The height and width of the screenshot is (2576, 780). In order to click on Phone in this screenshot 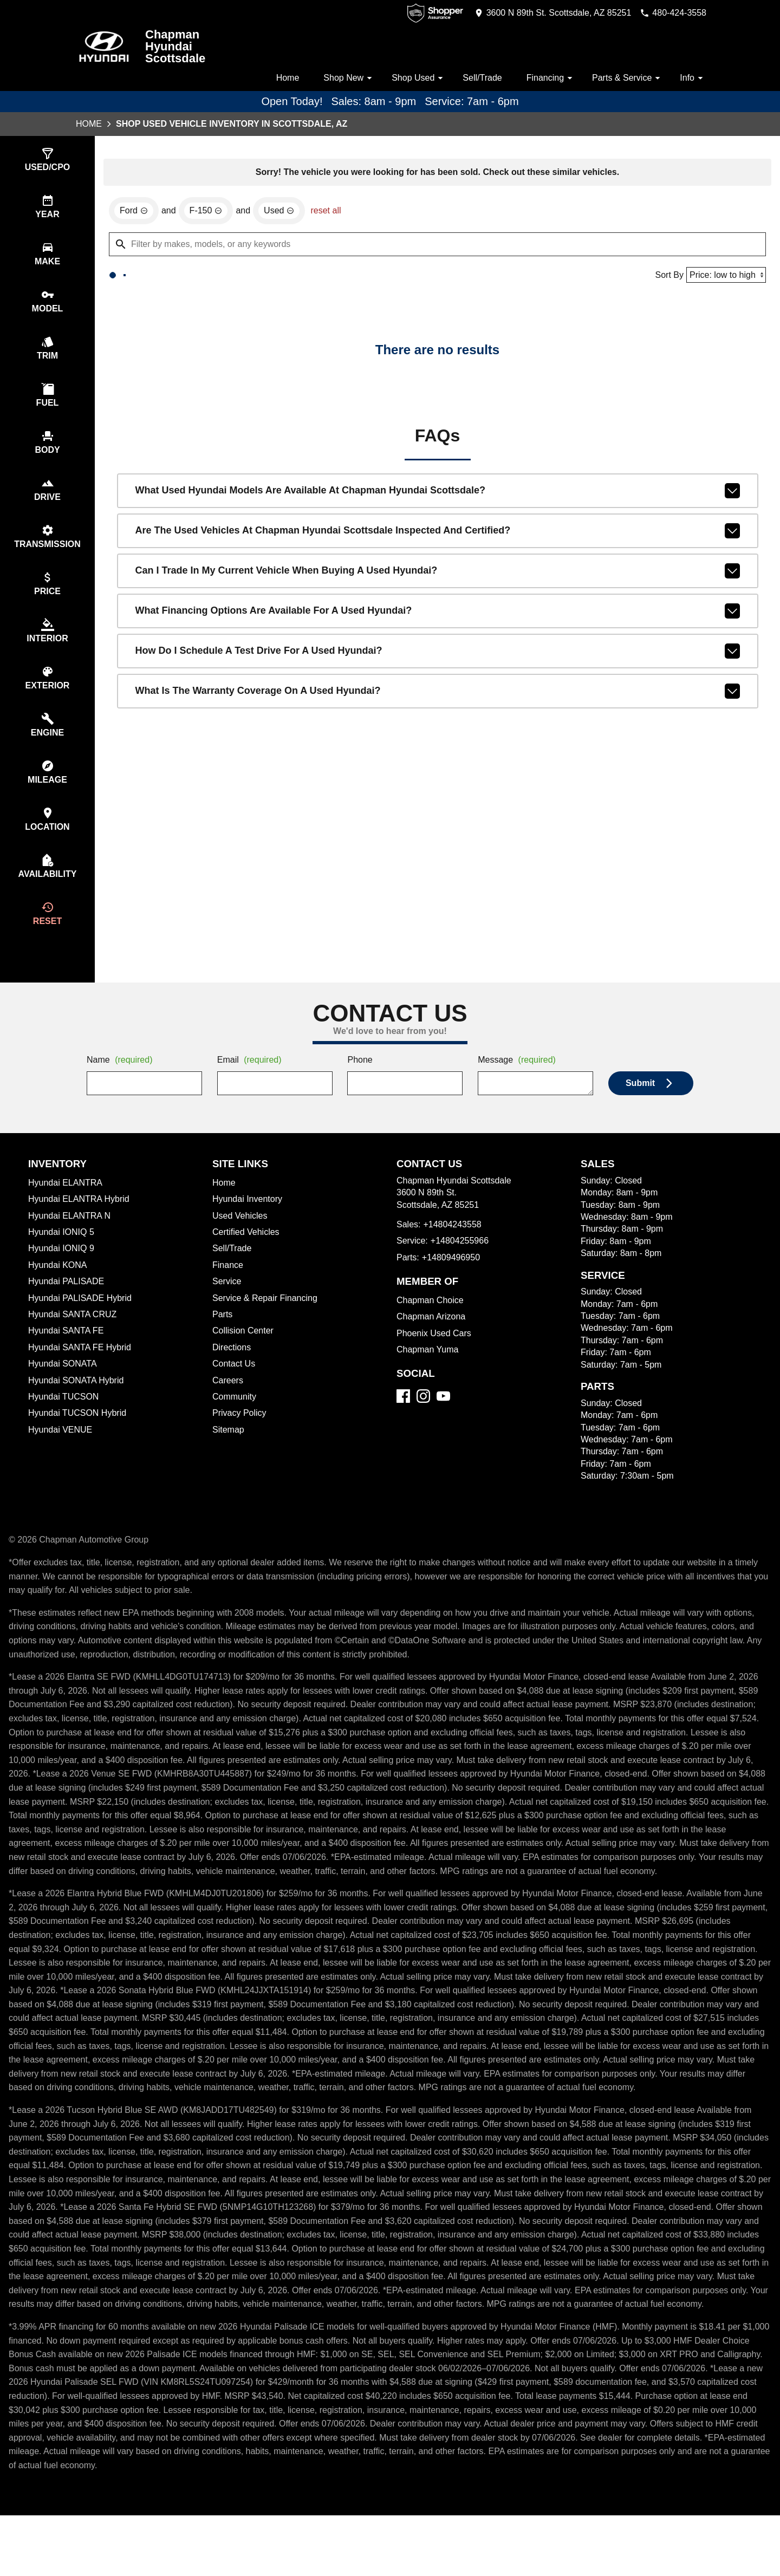, I will do `click(360, 1079)`.